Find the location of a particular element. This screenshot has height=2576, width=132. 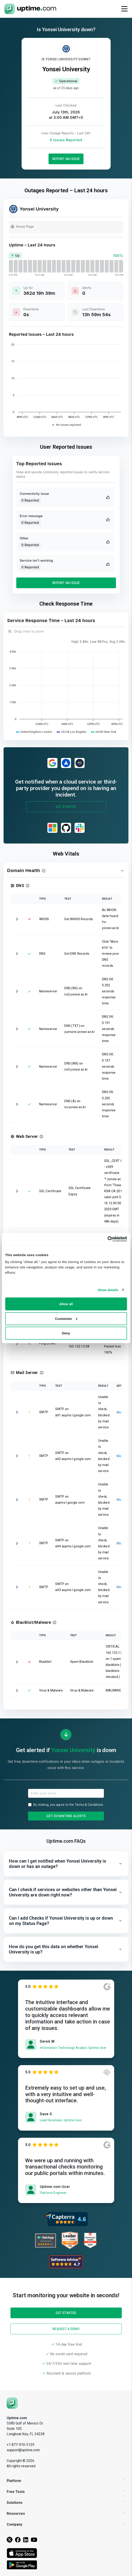

[button] is located at coordinates (66, 870).